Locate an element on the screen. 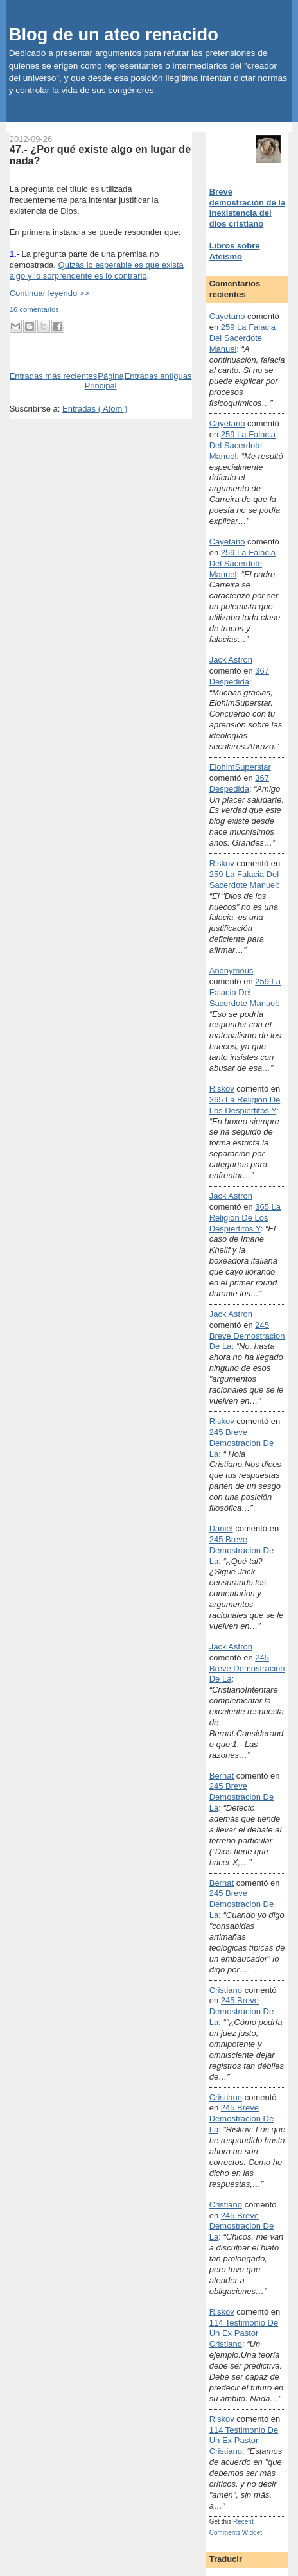  114 testimonio de un ex pastor cristiano is located at coordinates (243, 2333).